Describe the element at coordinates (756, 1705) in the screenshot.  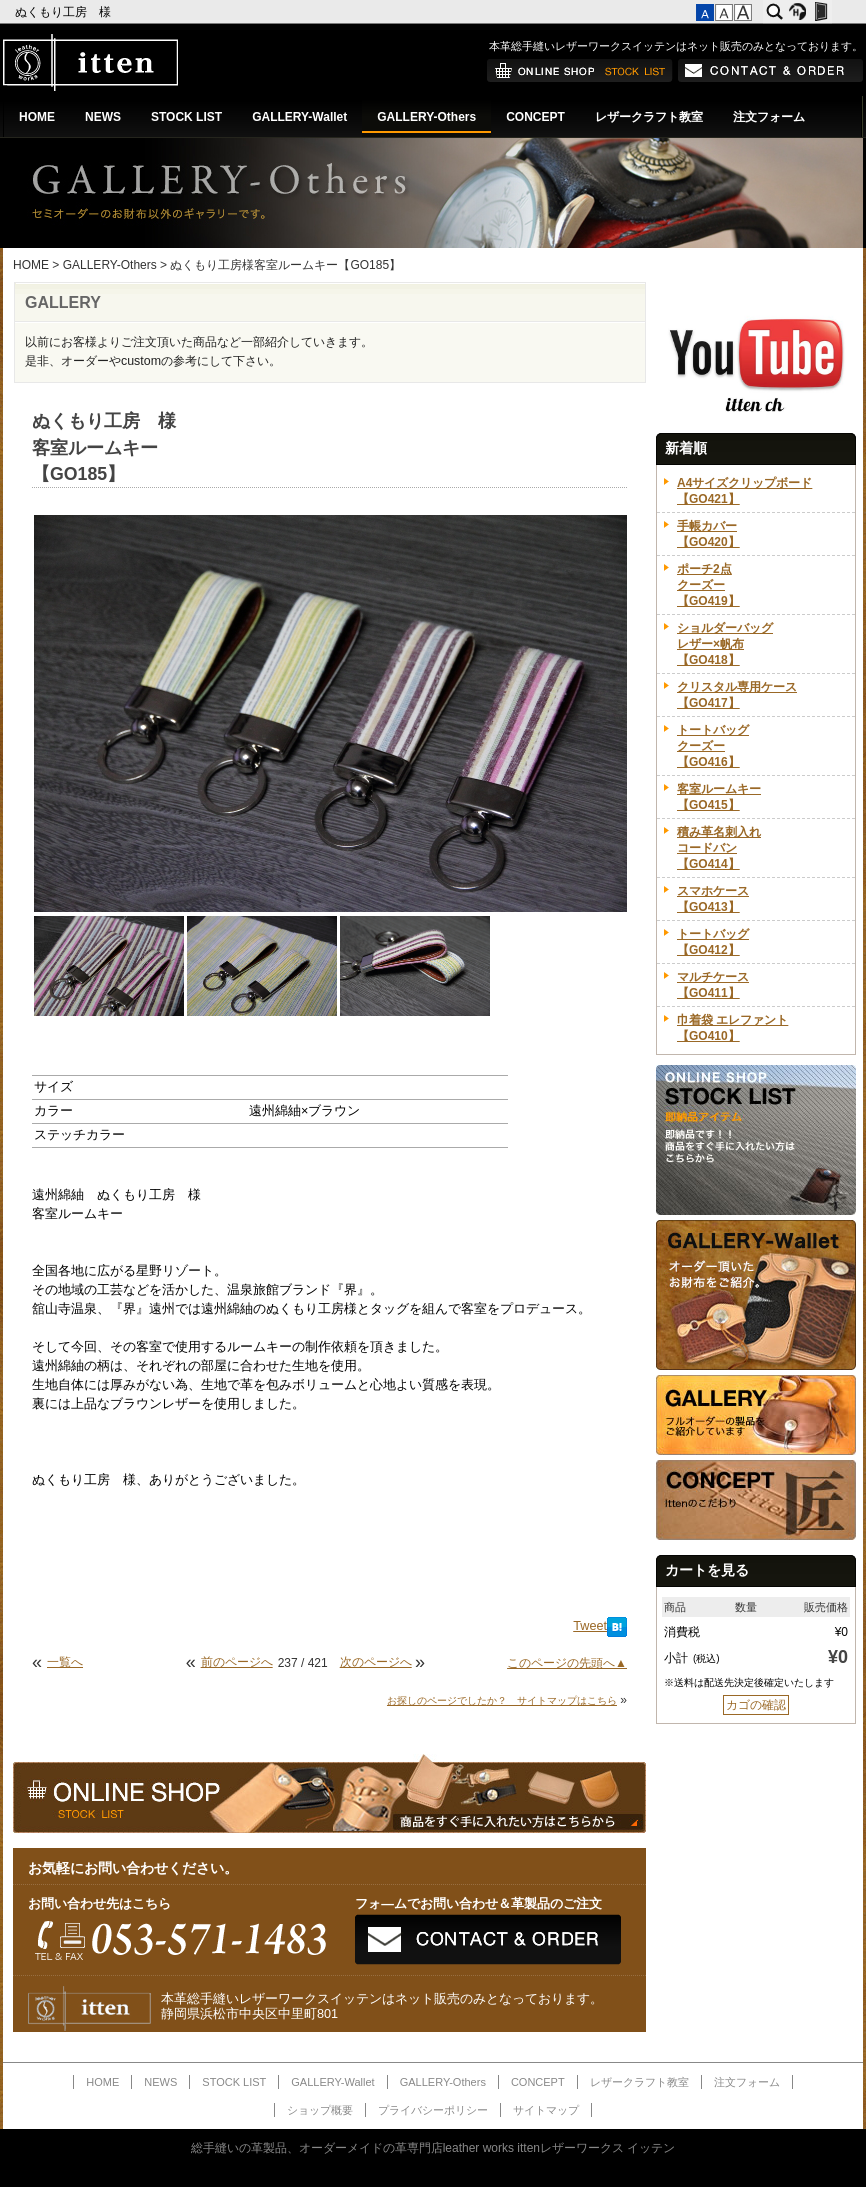
I see `カゴの確認` at that location.